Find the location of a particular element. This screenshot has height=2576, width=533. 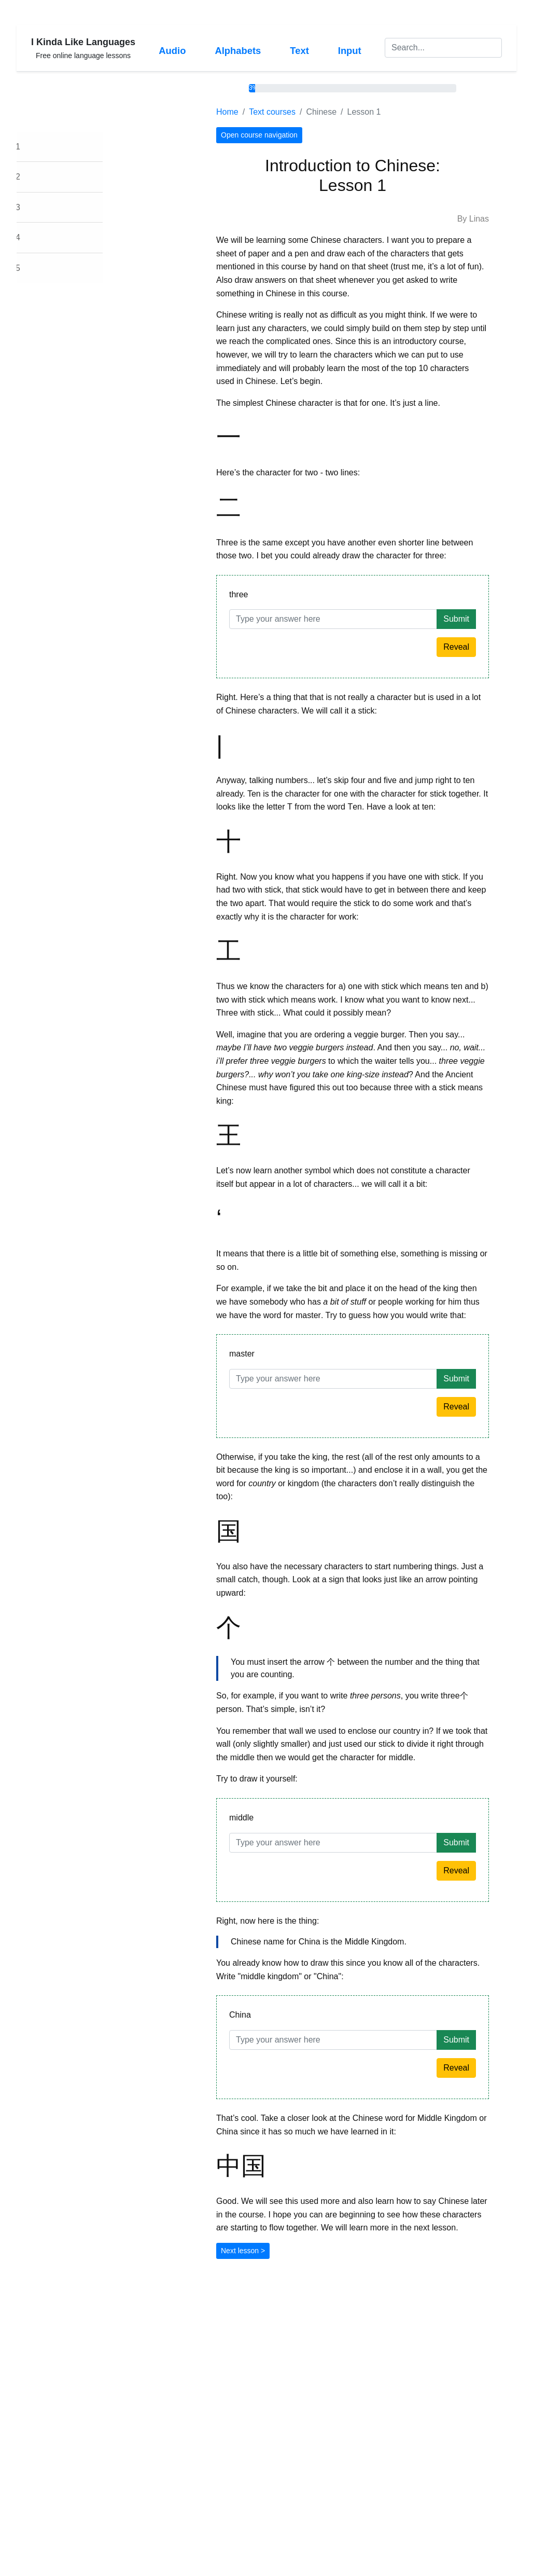

Submit is located at coordinates (495, 618).